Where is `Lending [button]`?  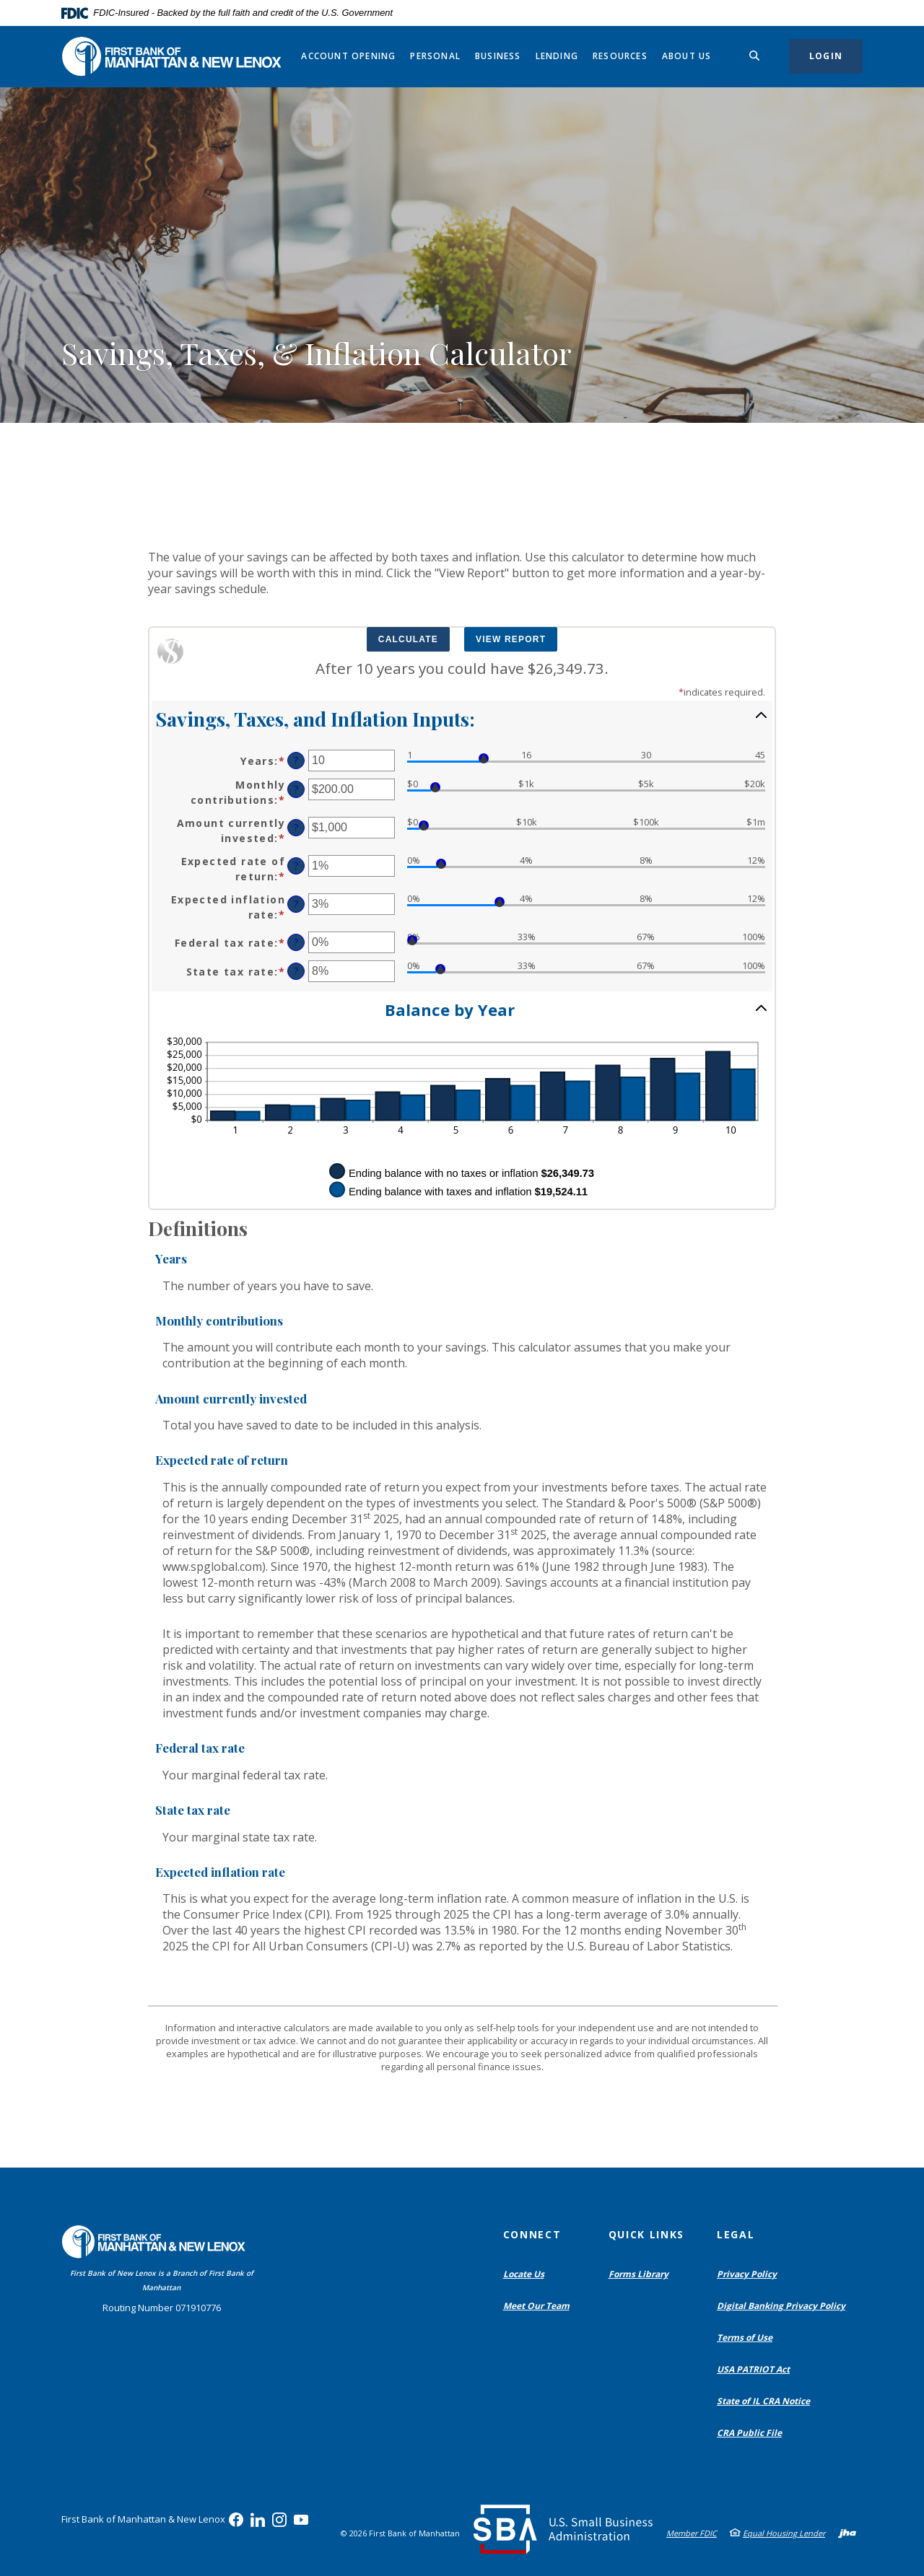
Lending [button] is located at coordinates (557, 56).